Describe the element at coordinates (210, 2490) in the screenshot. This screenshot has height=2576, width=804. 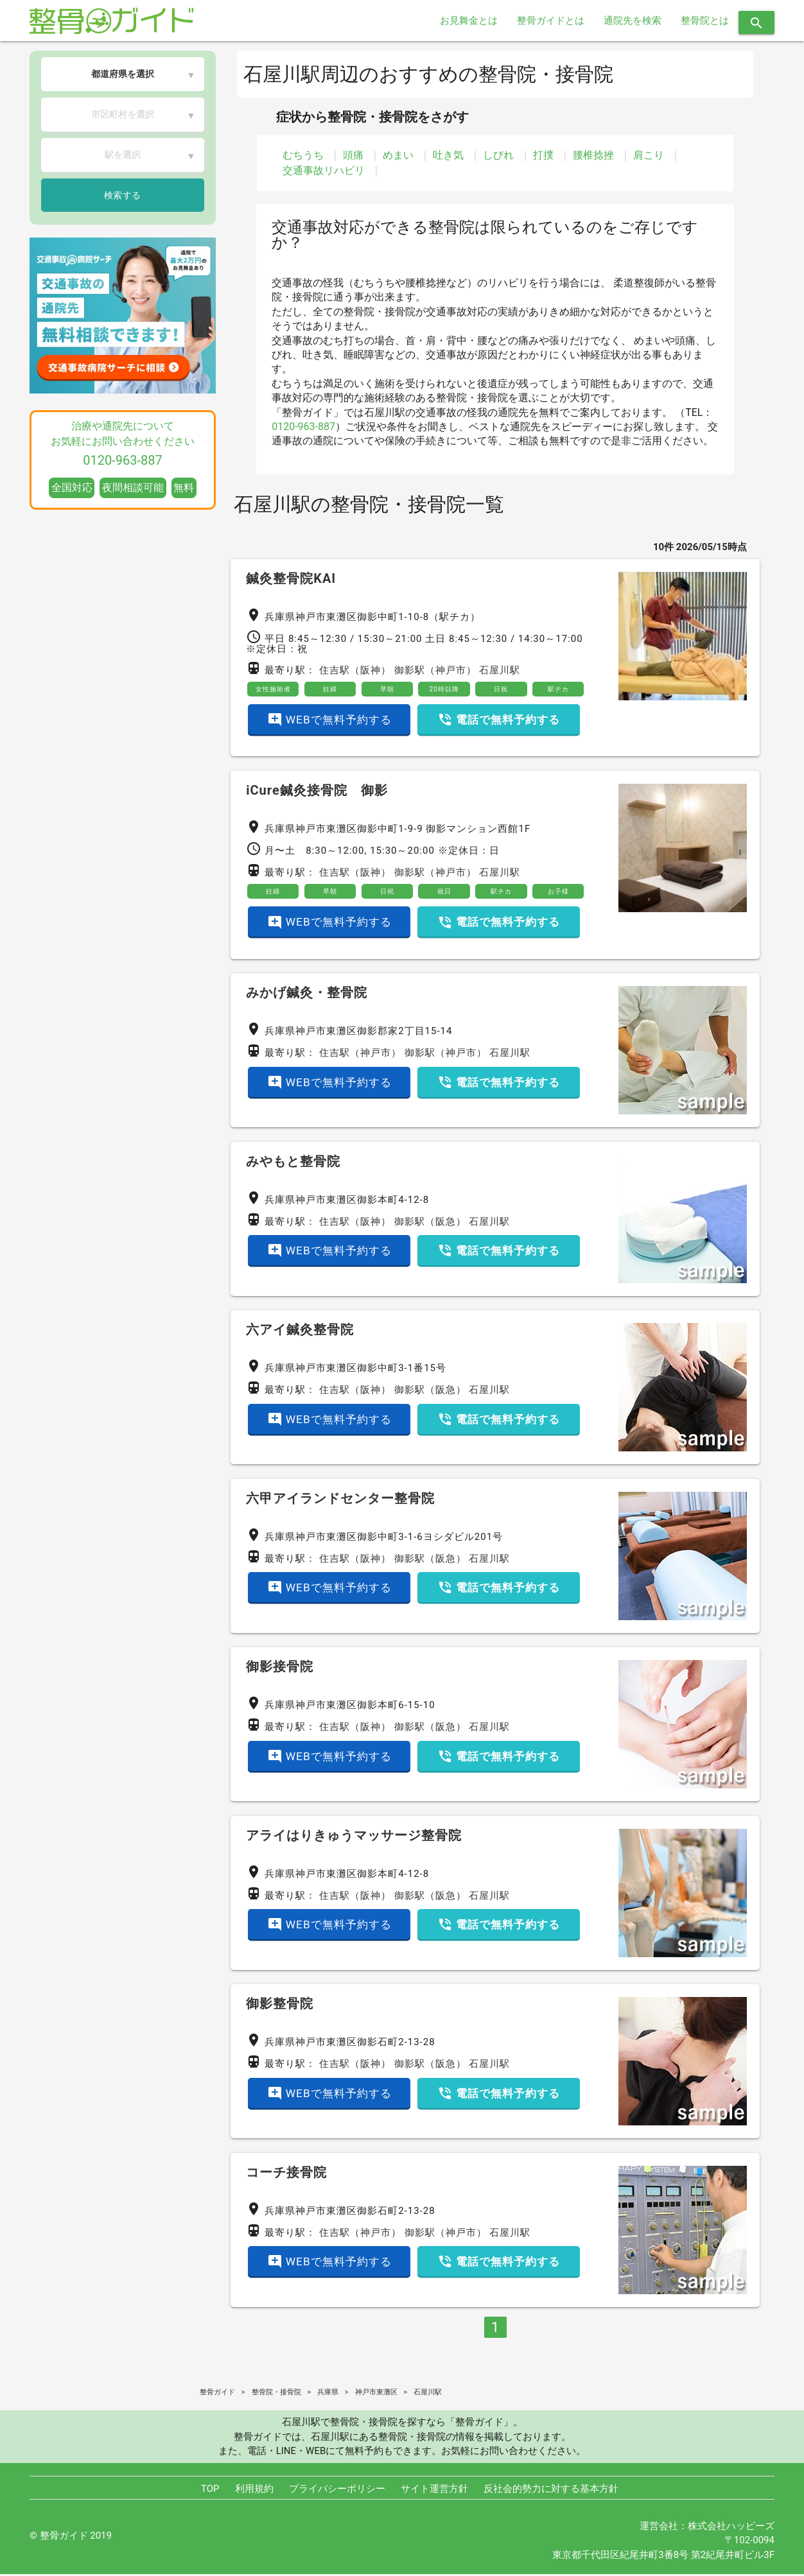
I see `TOP` at that location.